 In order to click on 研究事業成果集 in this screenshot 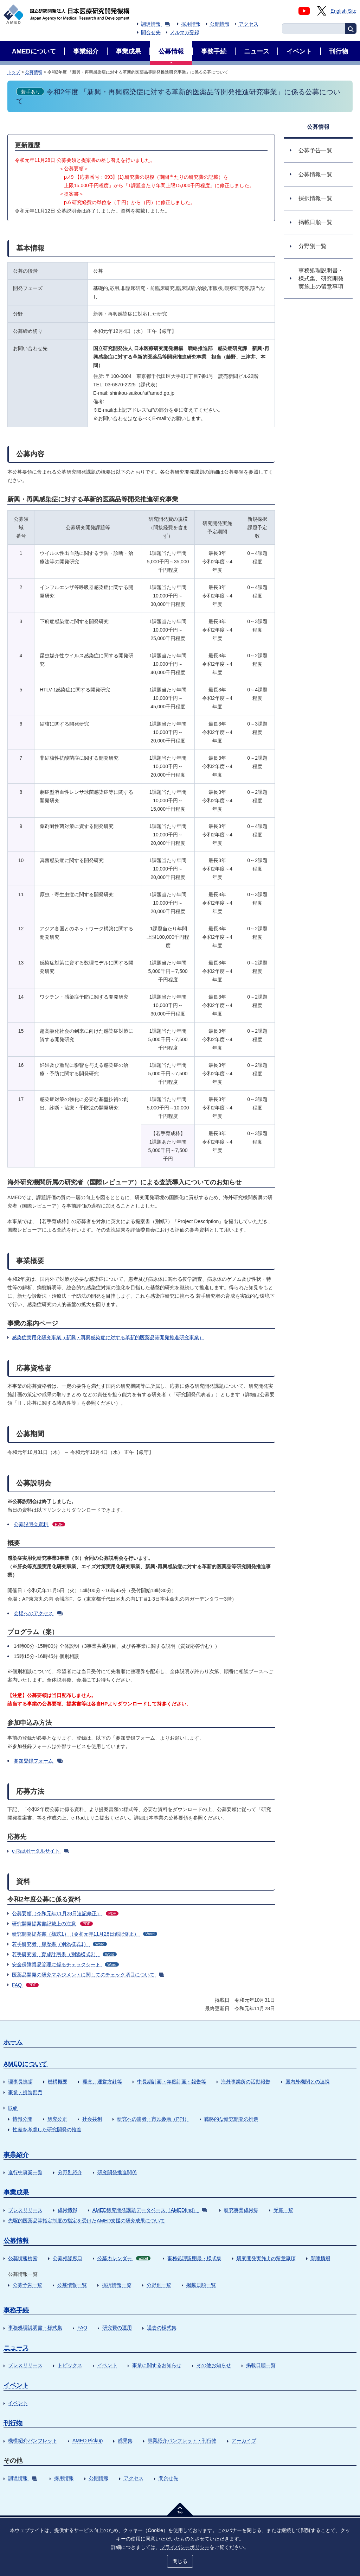, I will do `click(241, 2210)`.